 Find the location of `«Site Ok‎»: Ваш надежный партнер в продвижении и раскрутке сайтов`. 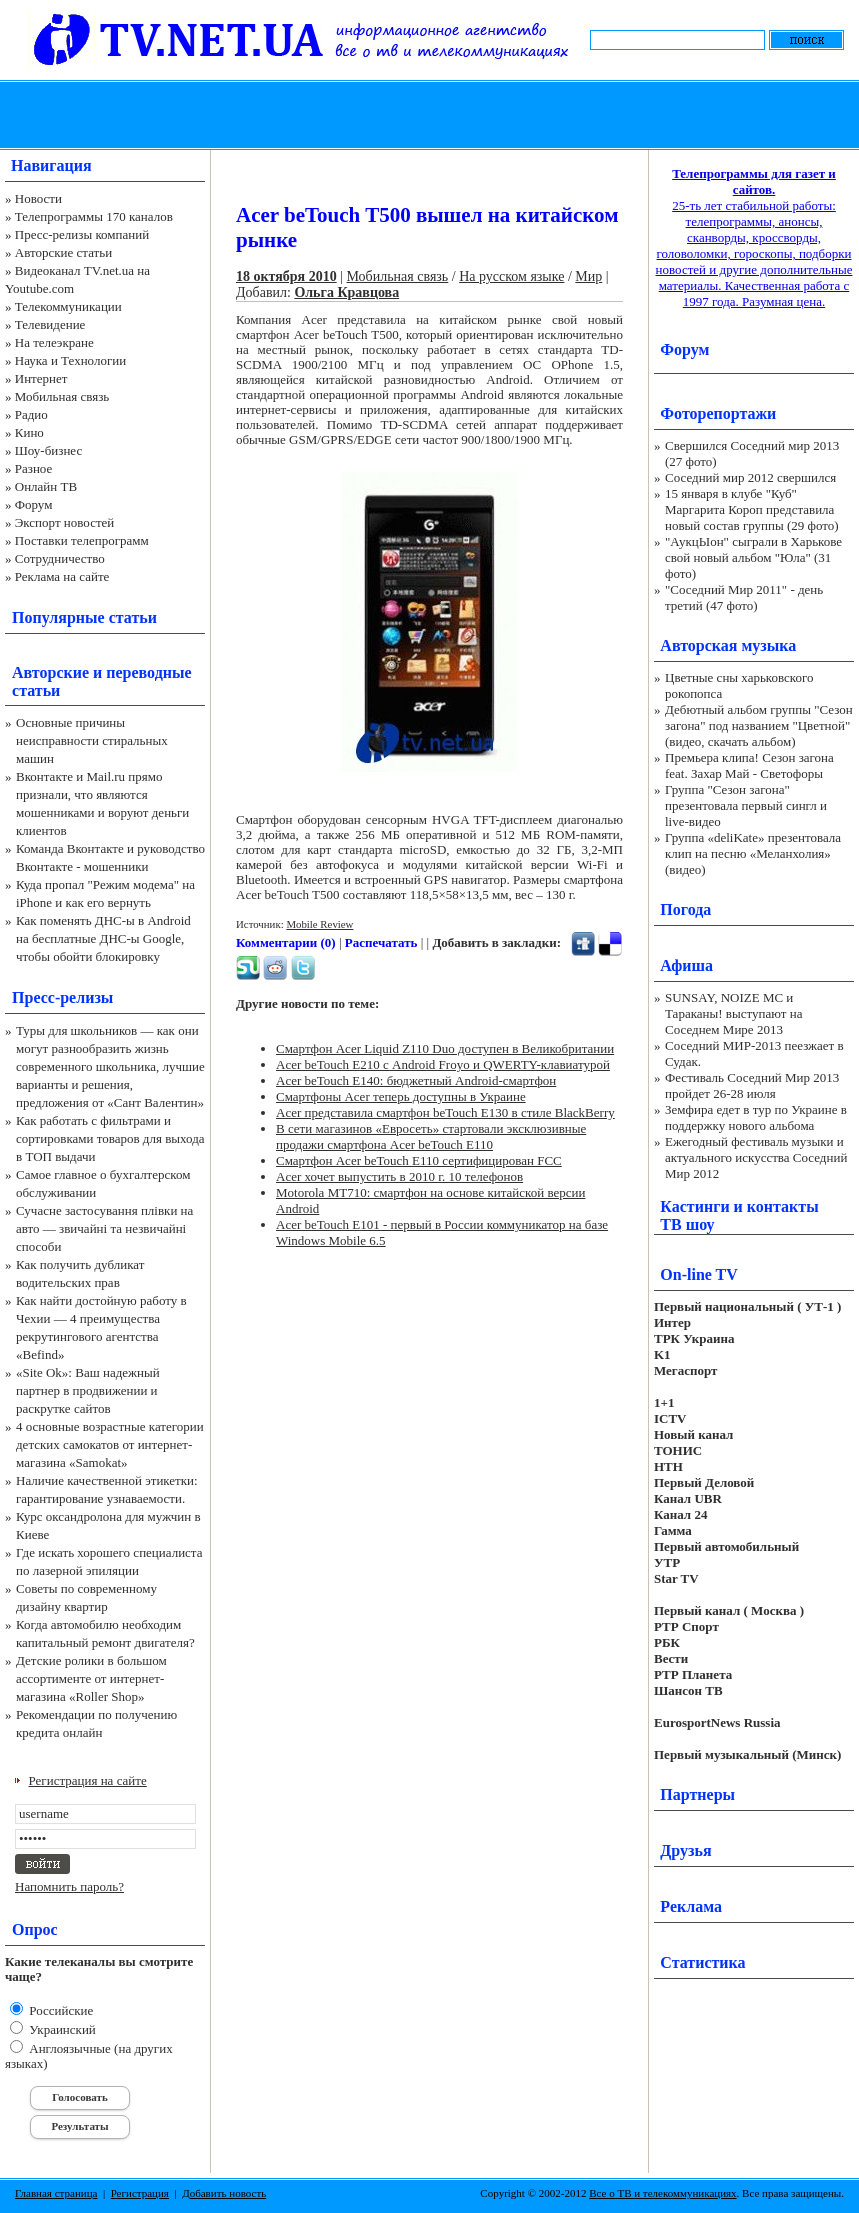

«Site Ok‎»: Ваш надежный партнер в продвижении и раскрутке сайтов is located at coordinates (88, 1390).